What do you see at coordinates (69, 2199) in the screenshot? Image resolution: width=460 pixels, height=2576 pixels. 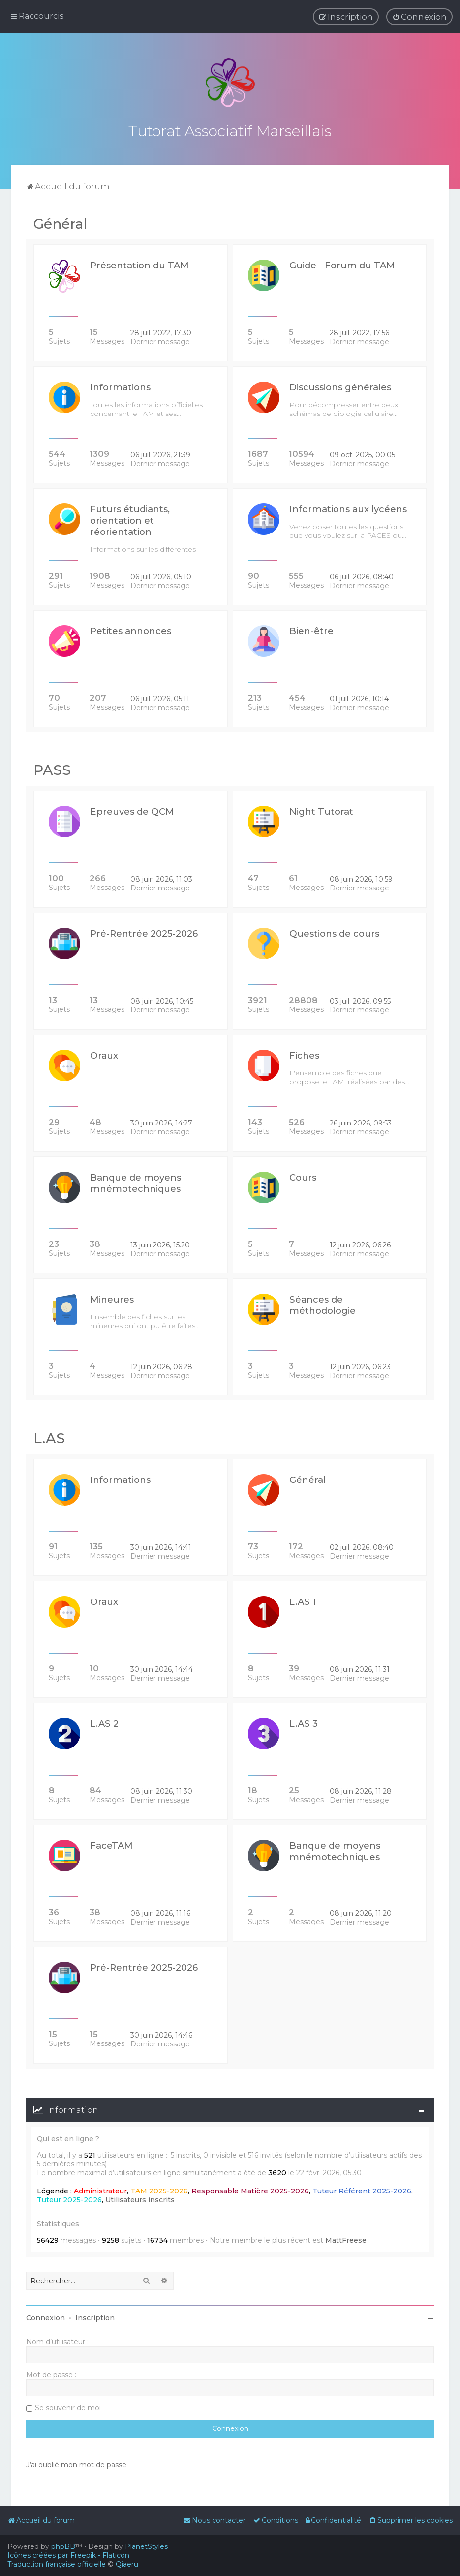 I see `Tuteur 2025-2026` at bounding box center [69, 2199].